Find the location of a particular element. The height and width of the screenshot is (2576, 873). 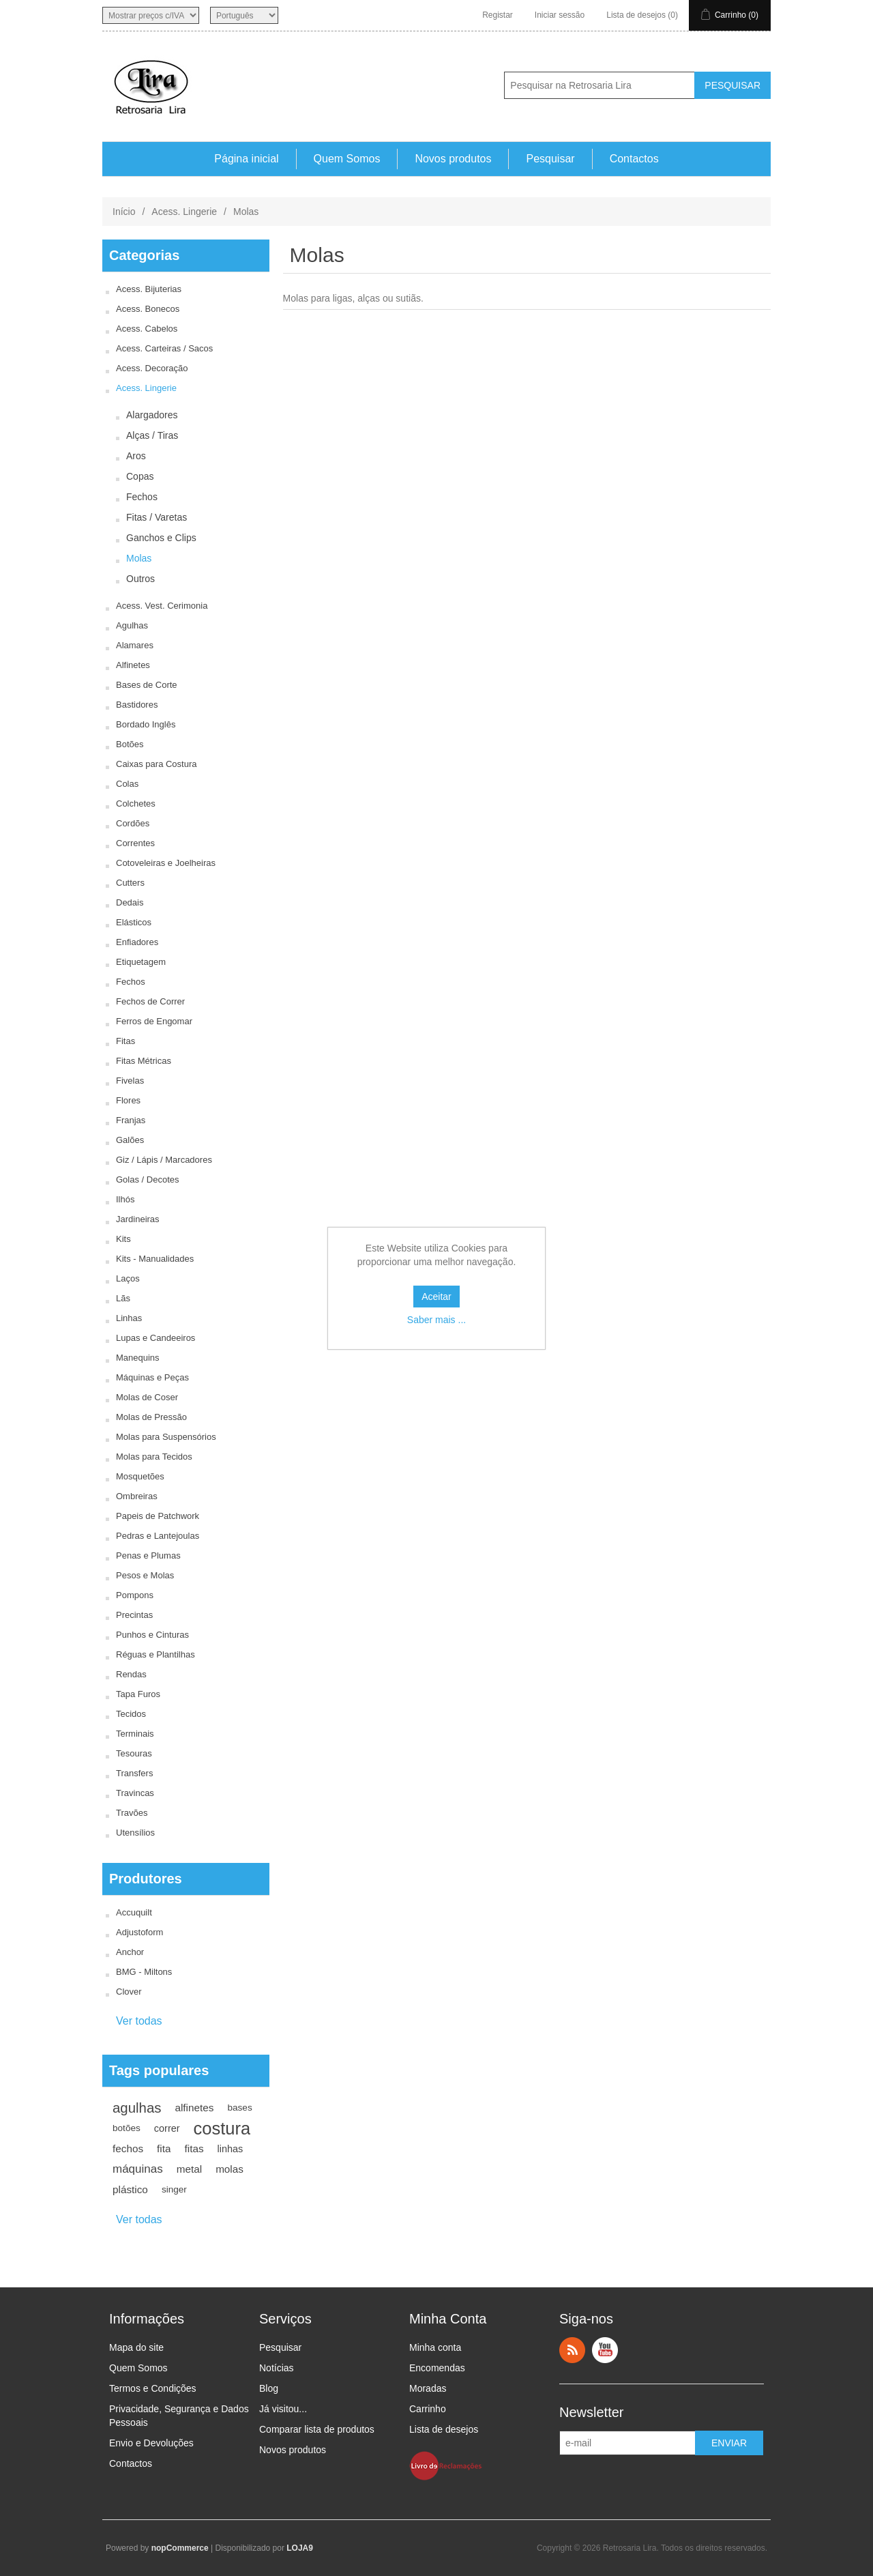

Transfers is located at coordinates (134, 1773).